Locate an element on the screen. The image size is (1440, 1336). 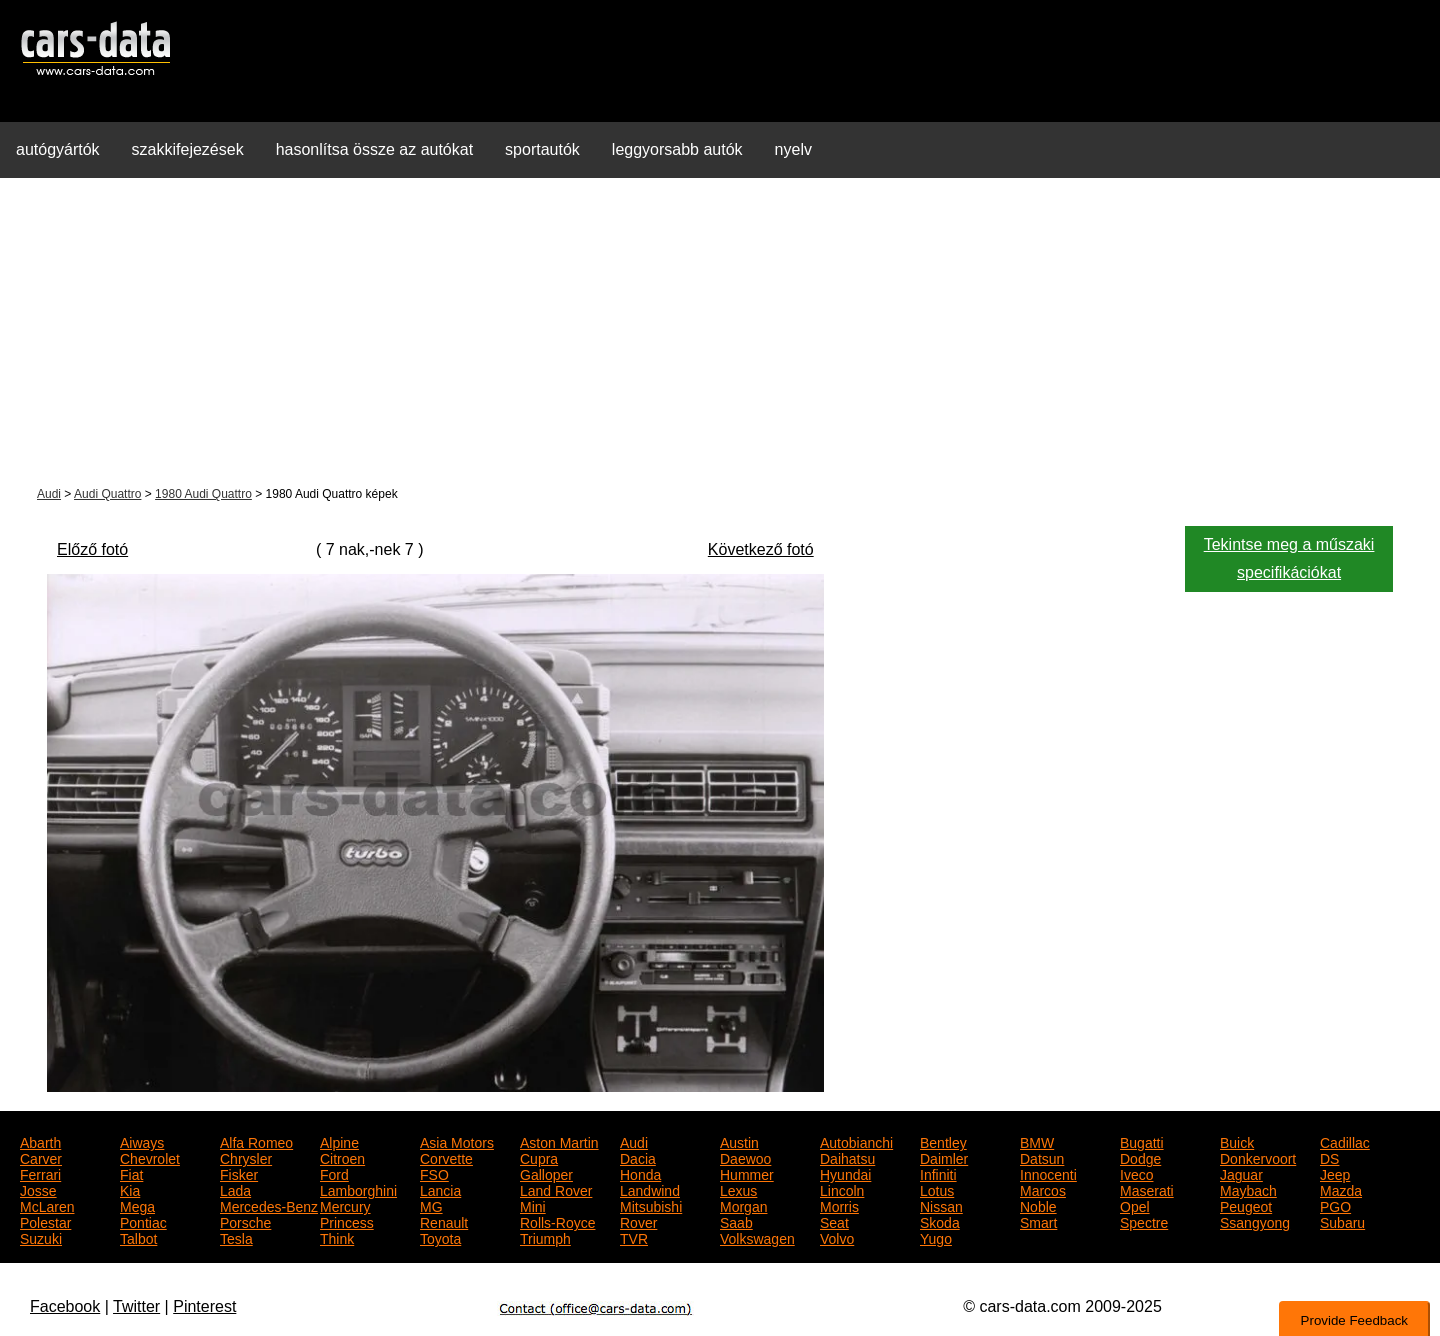
Twitter is located at coordinates (136, 1306).